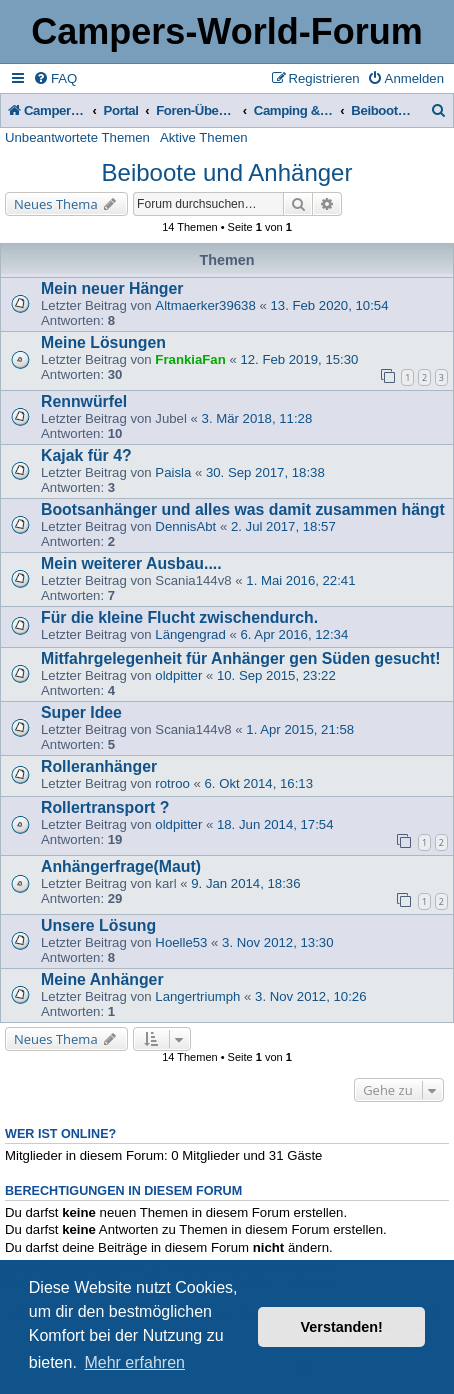  Describe the element at coordinates (300, 580) in the screenshot. I see `1. Mai 2016, 22:41` at that location.